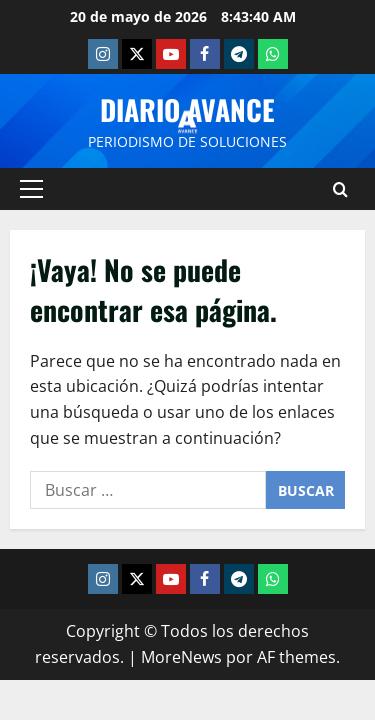 Image resolution: width=375 pixels, height=720 pixels. What do you see at coordinates (340, 189) in the screenshot?
I see `[Abrir formulario de búsqueda]` at bounding box center [340, 189].